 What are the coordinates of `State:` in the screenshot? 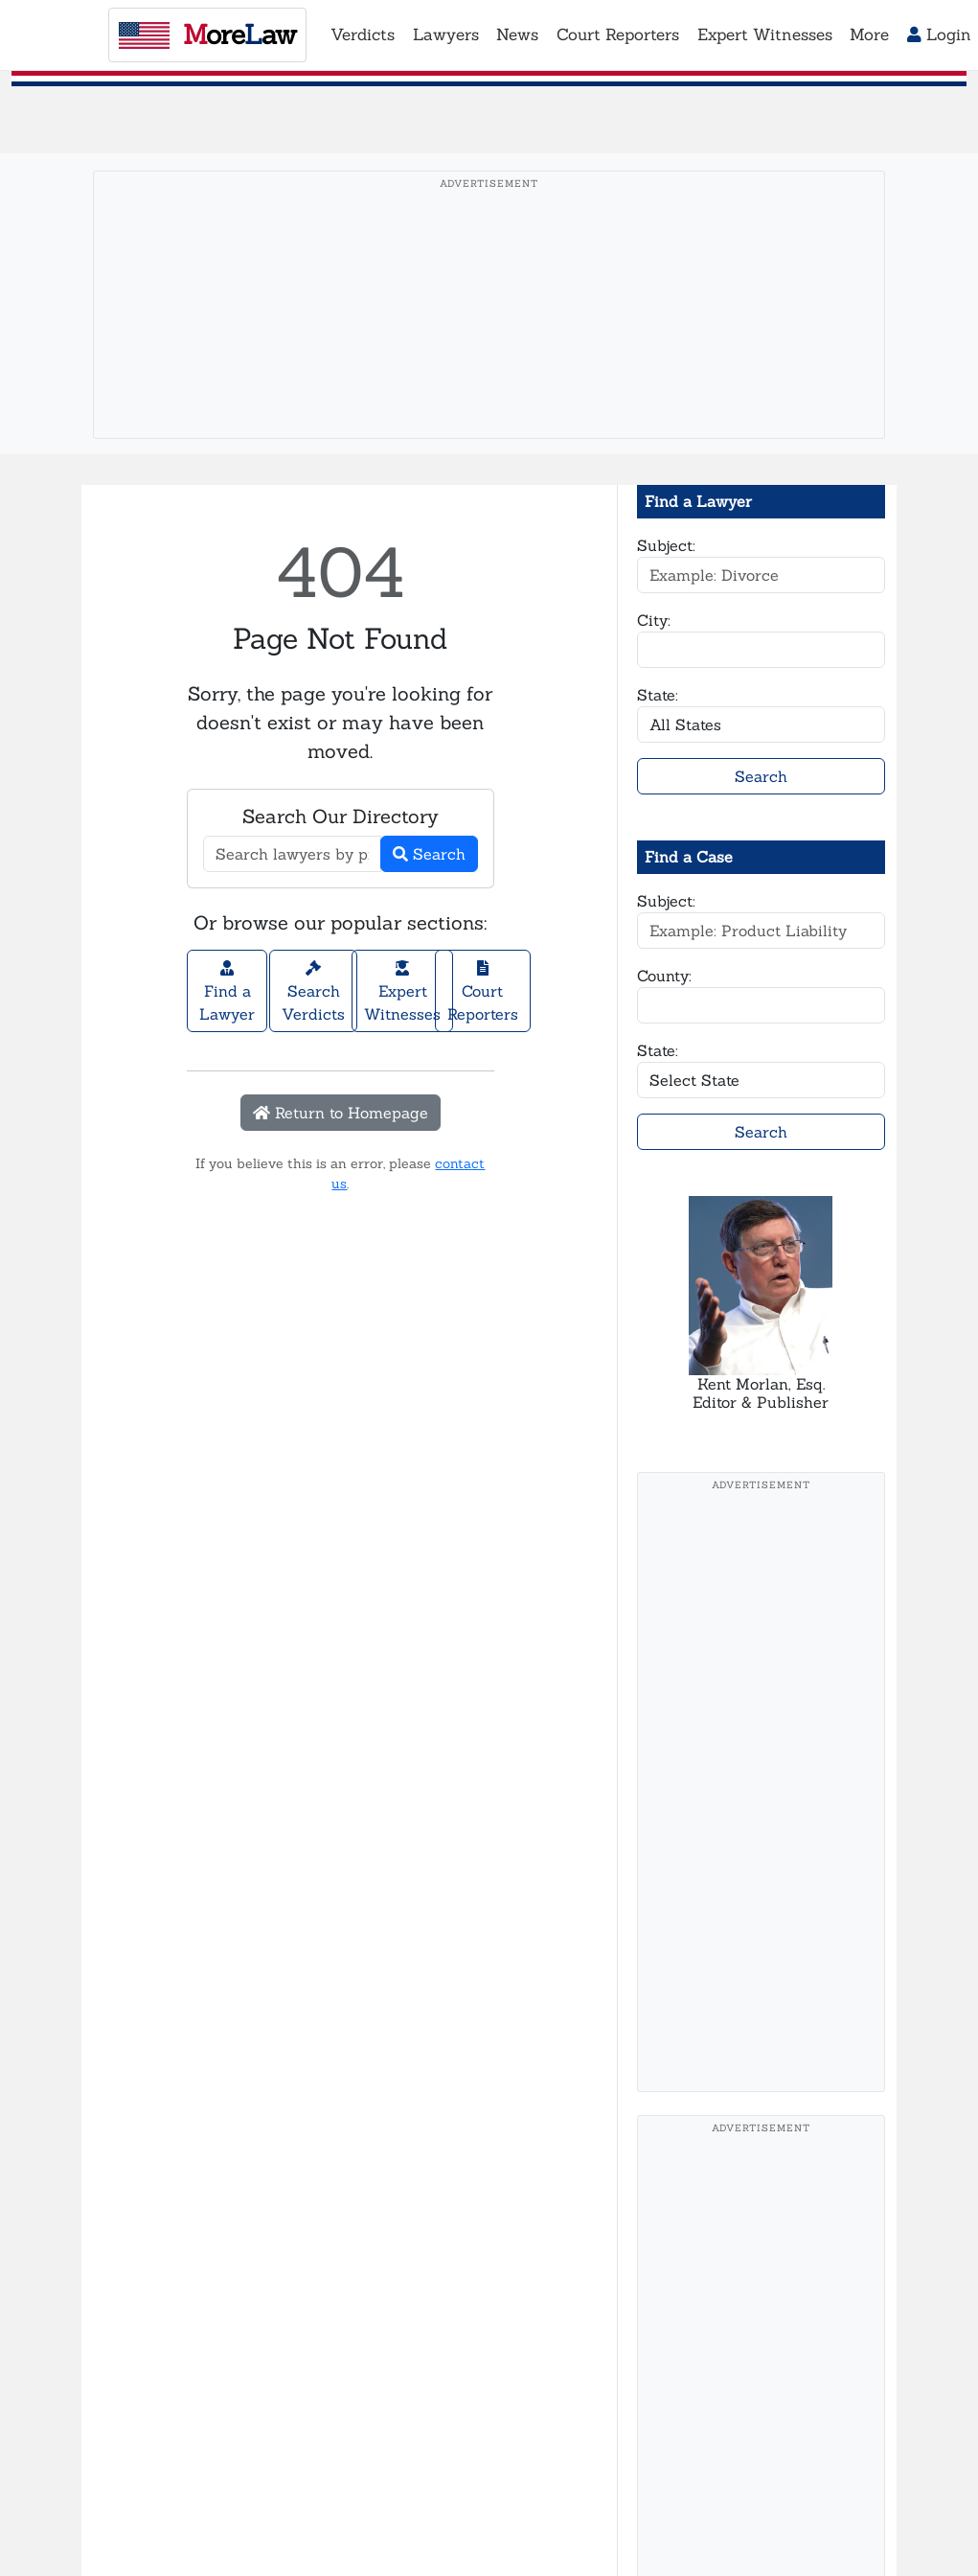 It's located at (657, 694).